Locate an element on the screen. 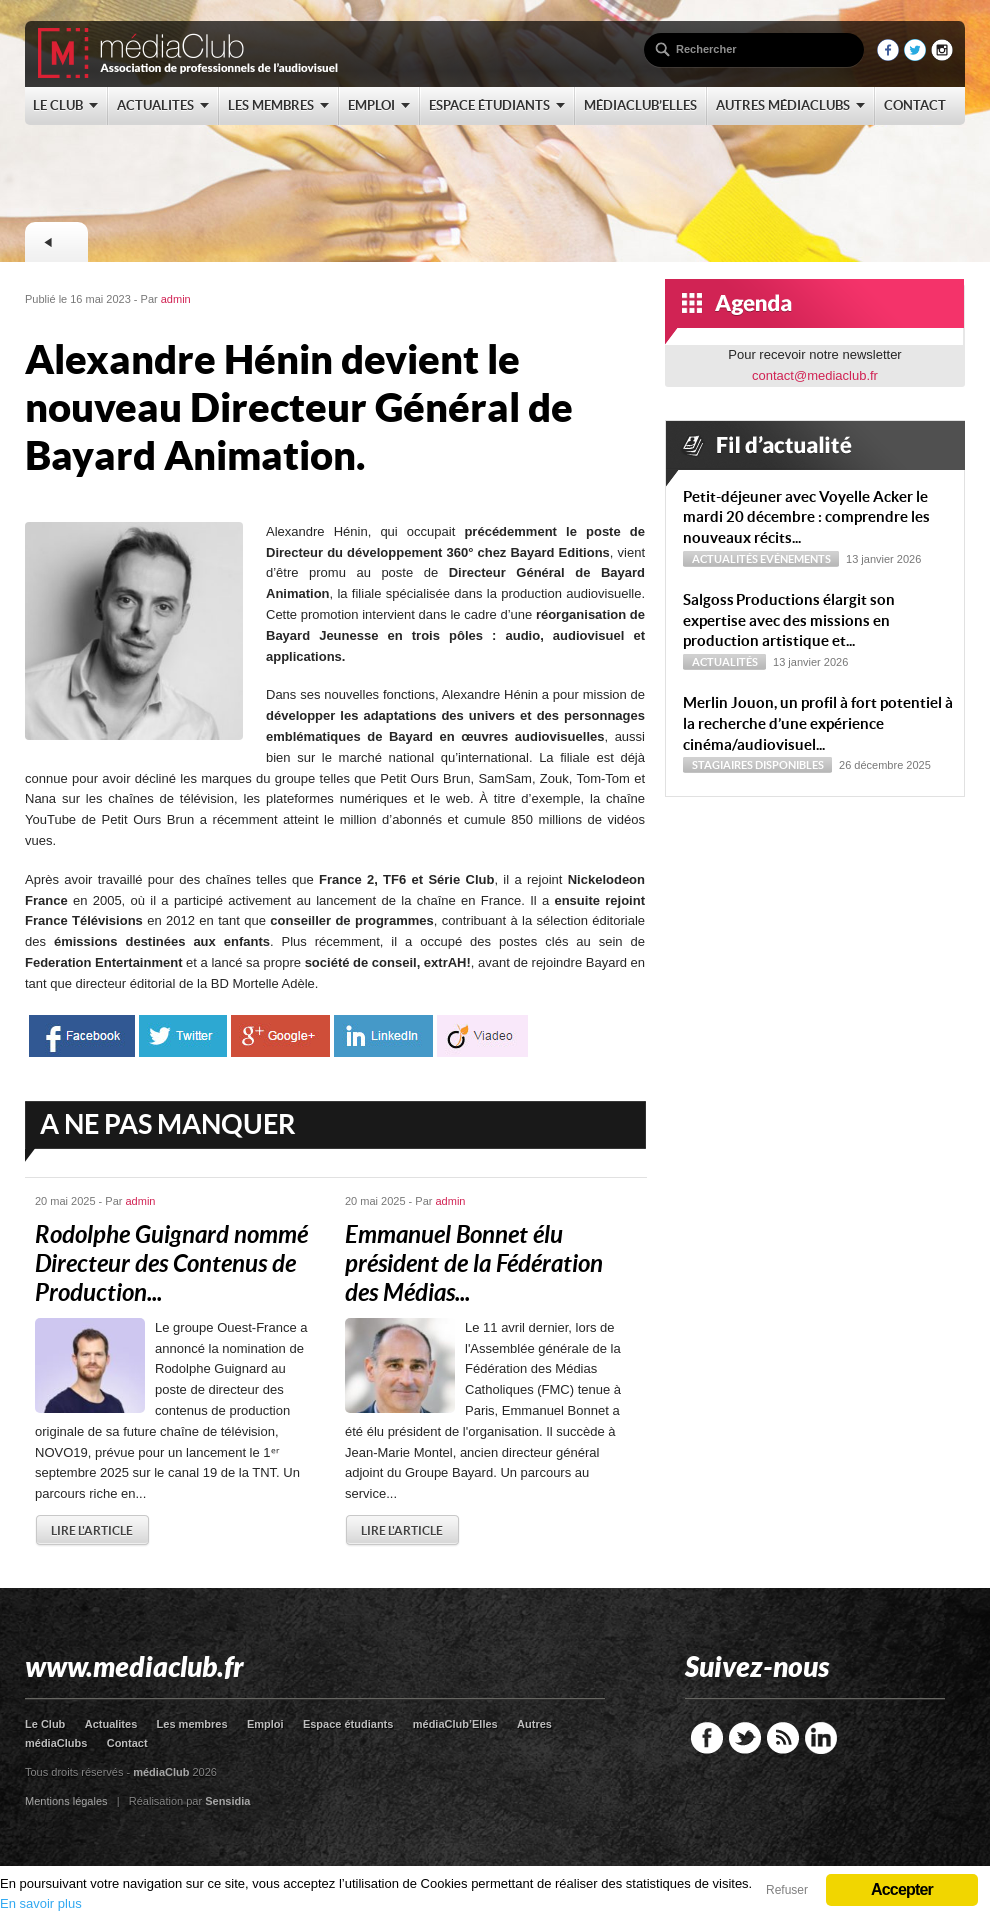  Contact is located at coordinates (127, 1743).